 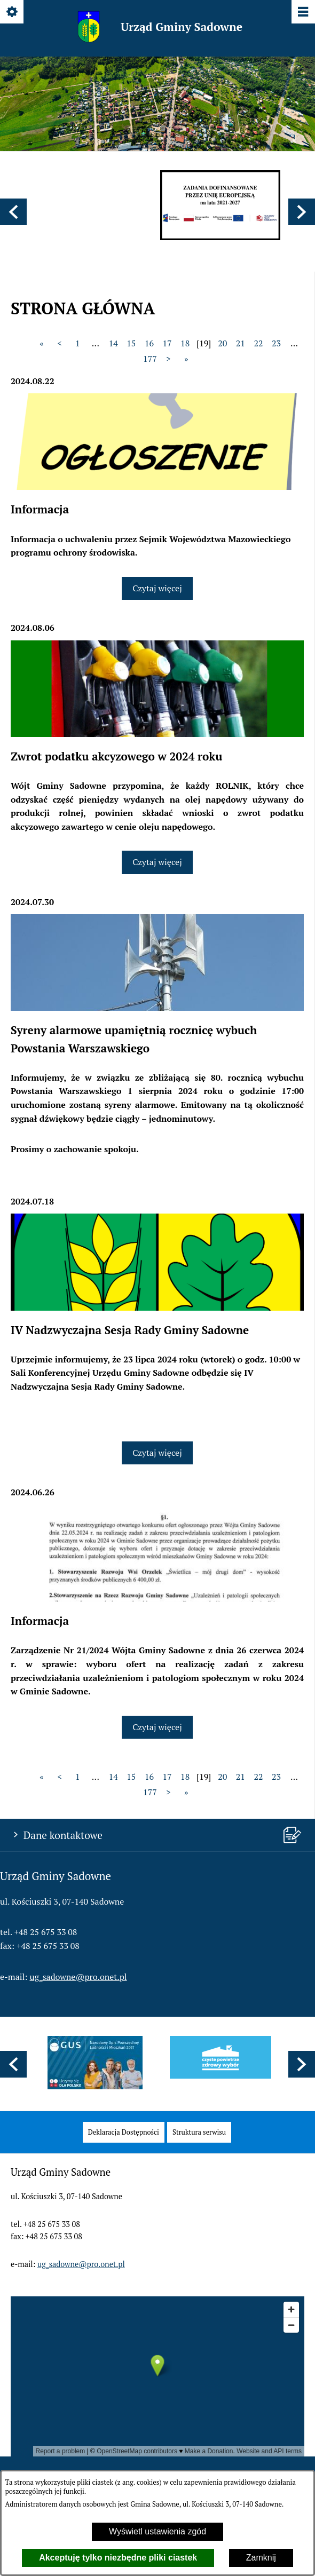 I want to click on Akceptuję tylko niezbędne pliki ciastek, so click(x=118, y=2557).